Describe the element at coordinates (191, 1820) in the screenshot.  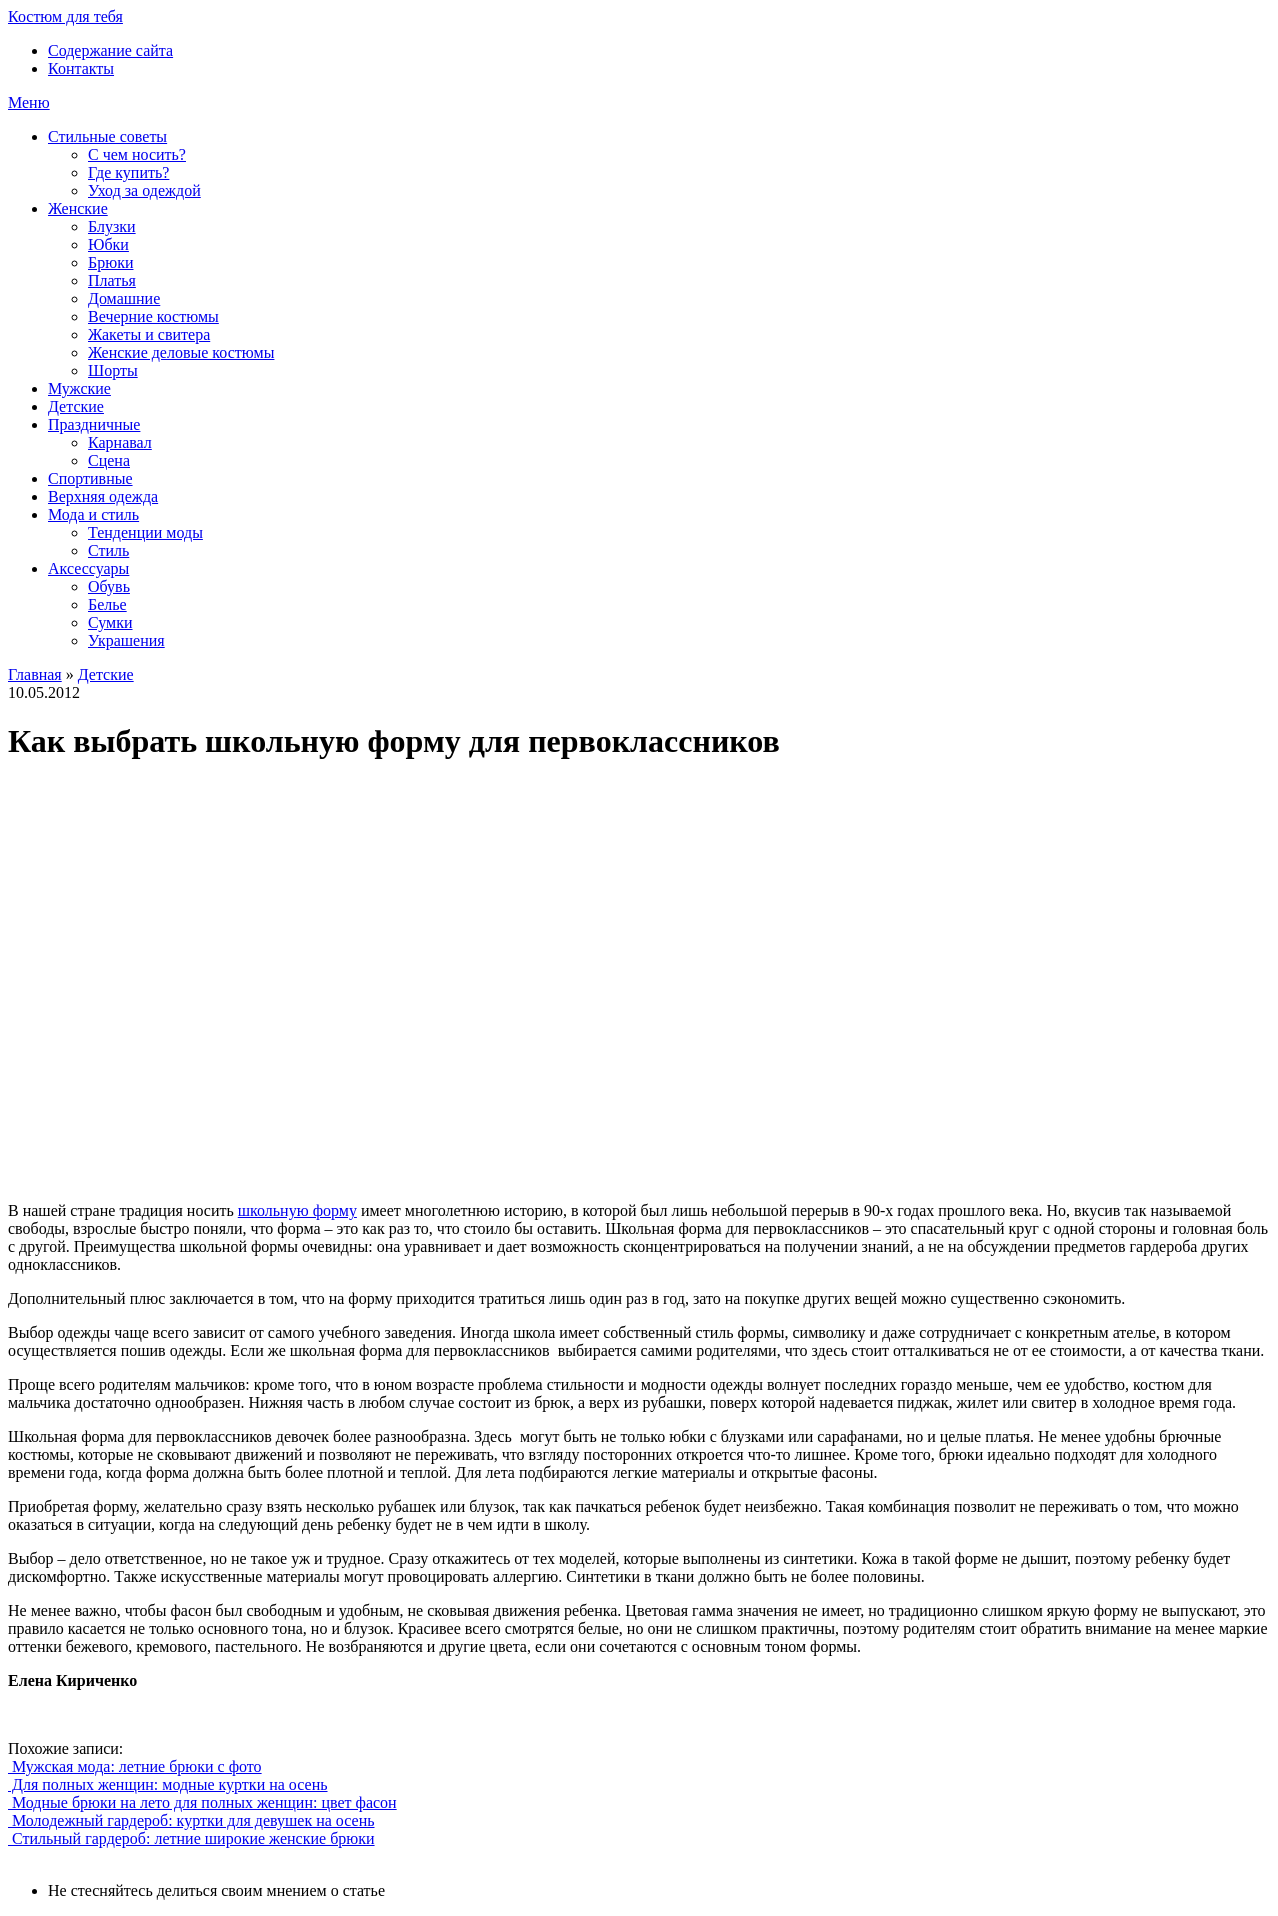
I see `Молодежный гардероб: куртки для девушек на осень` at that location.